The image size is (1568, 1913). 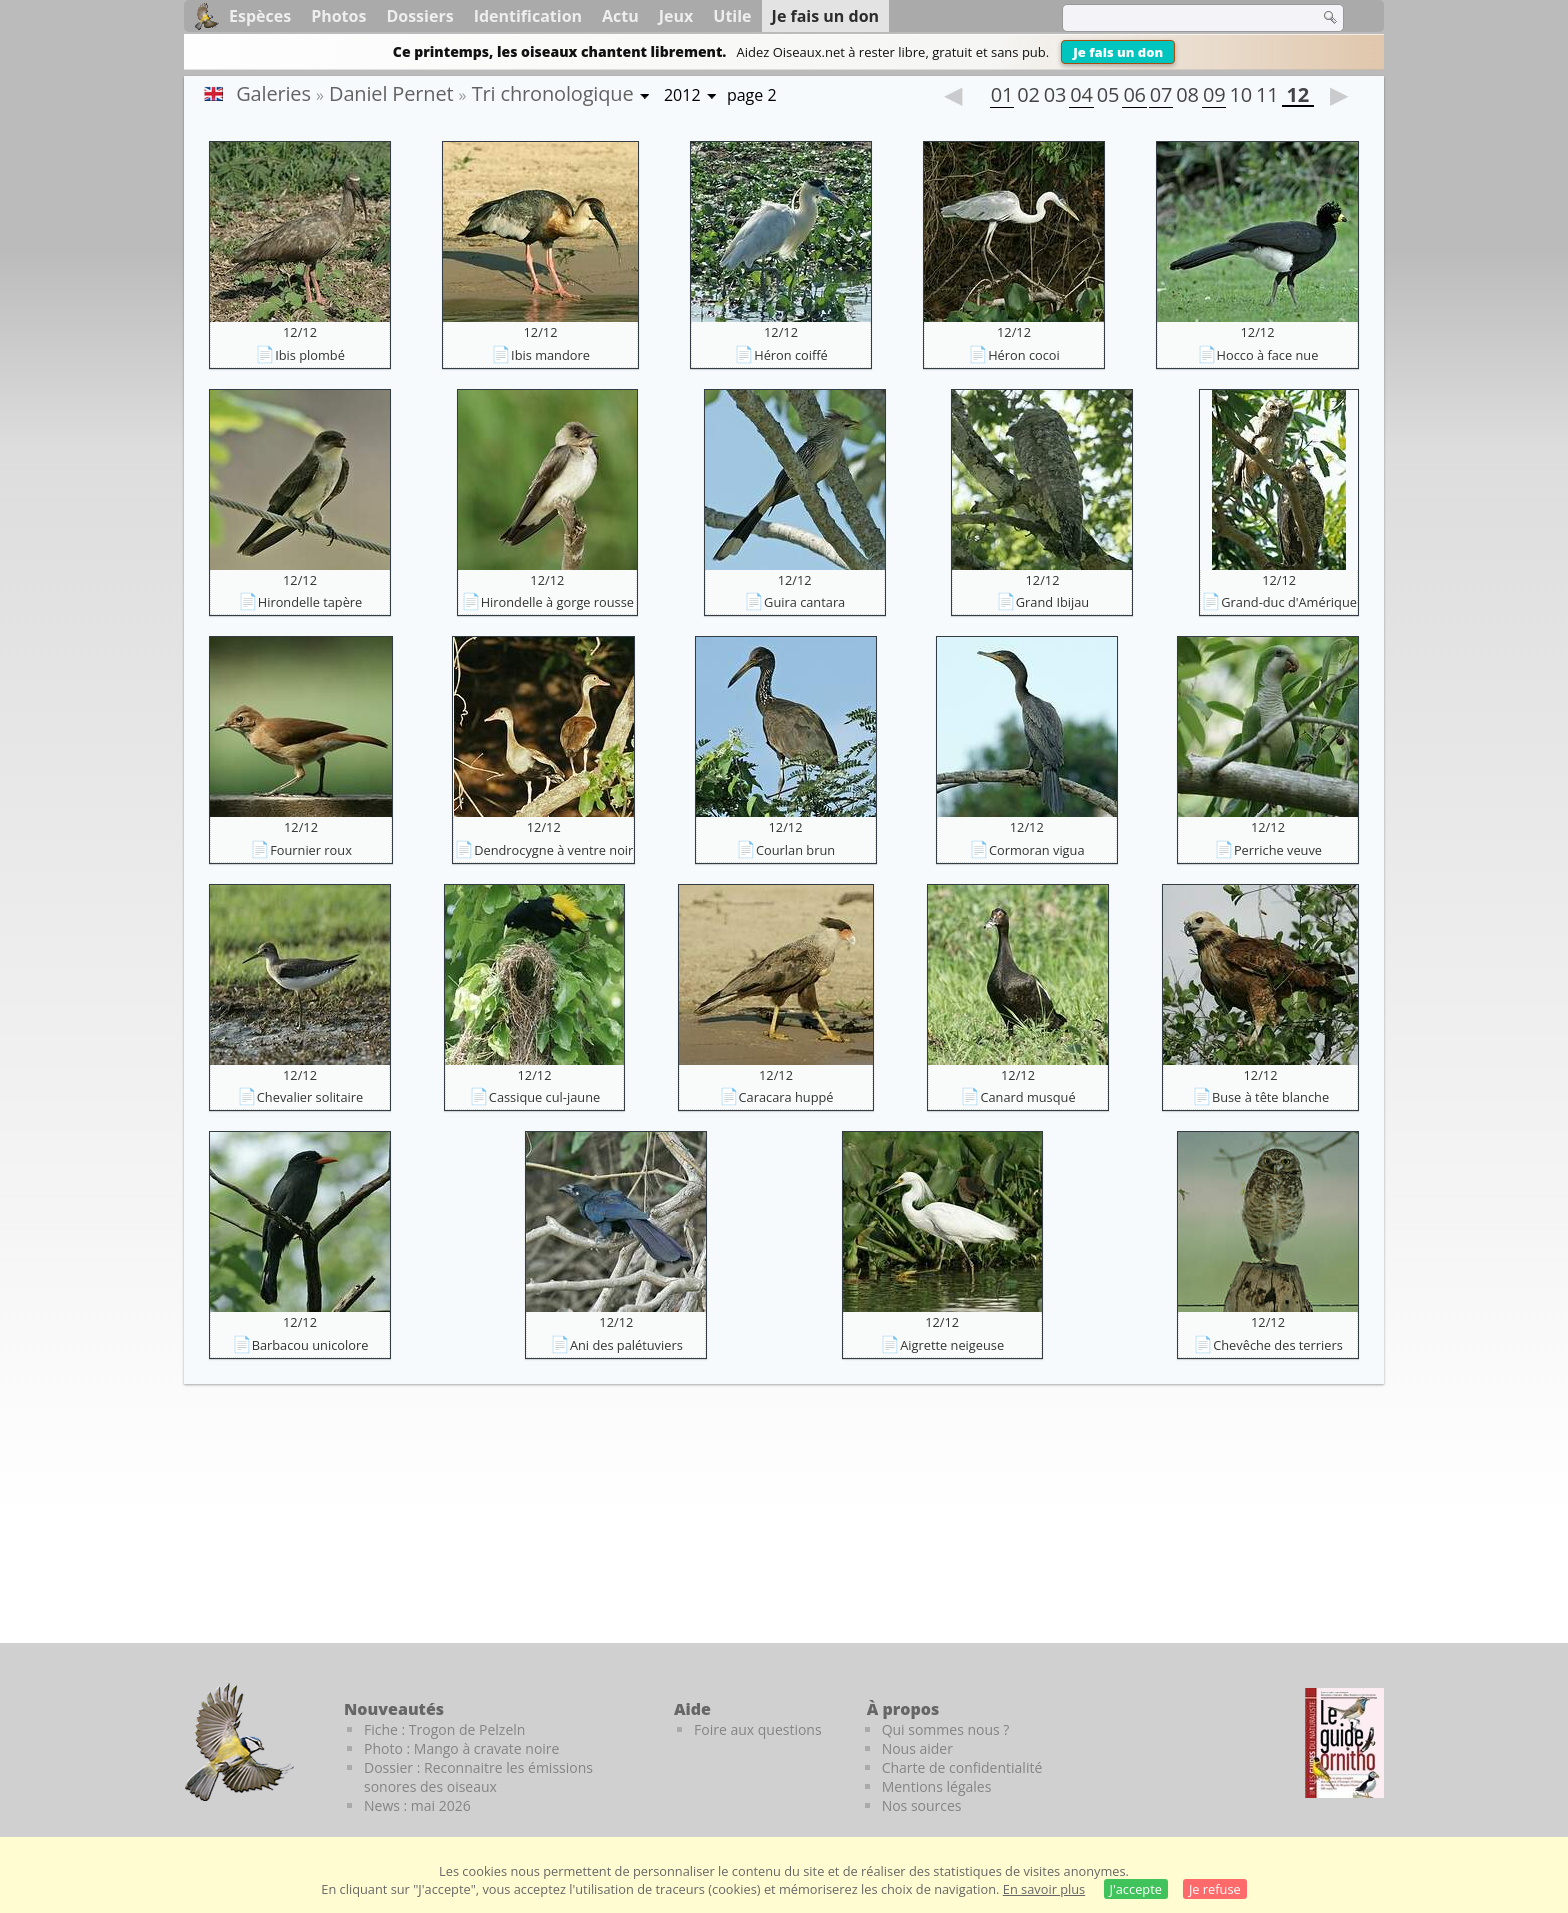 I want to click on Charte de confidentialité, so click(x=962, y=1767).